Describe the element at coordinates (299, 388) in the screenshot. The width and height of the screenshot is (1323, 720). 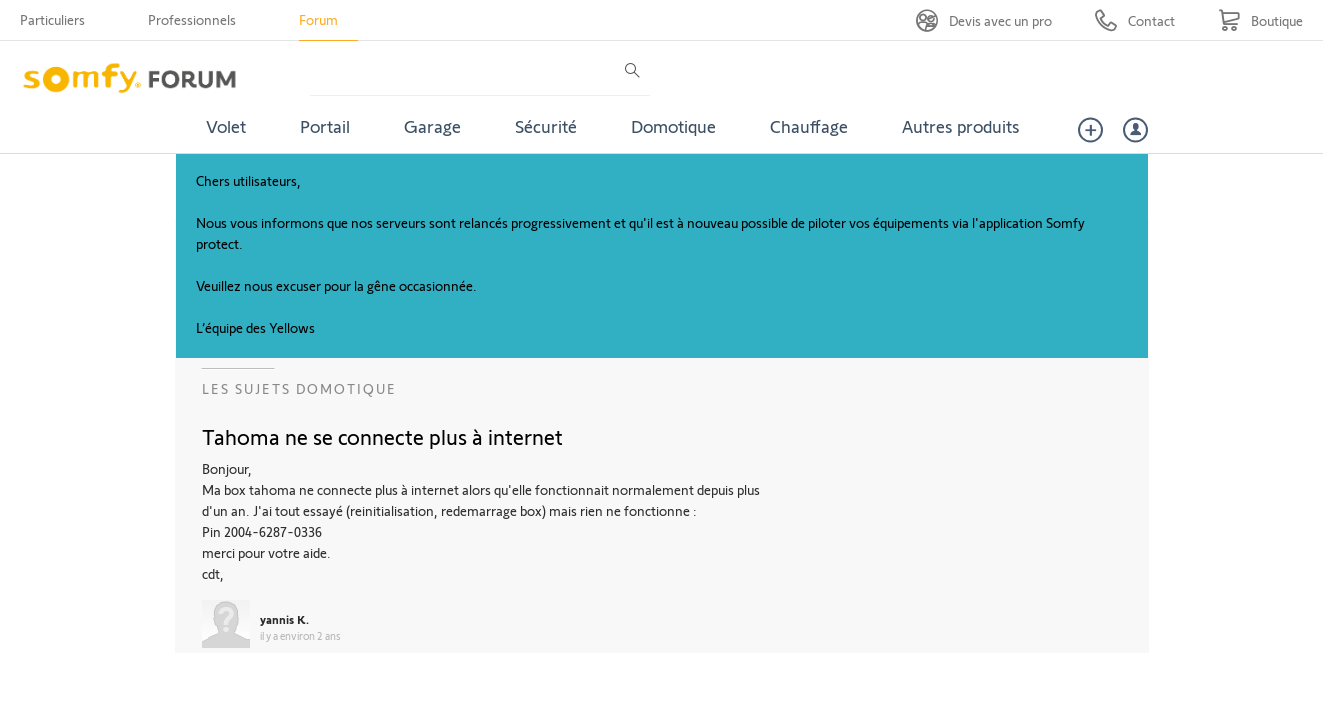
I see `Les sujets Domotique` at that location.